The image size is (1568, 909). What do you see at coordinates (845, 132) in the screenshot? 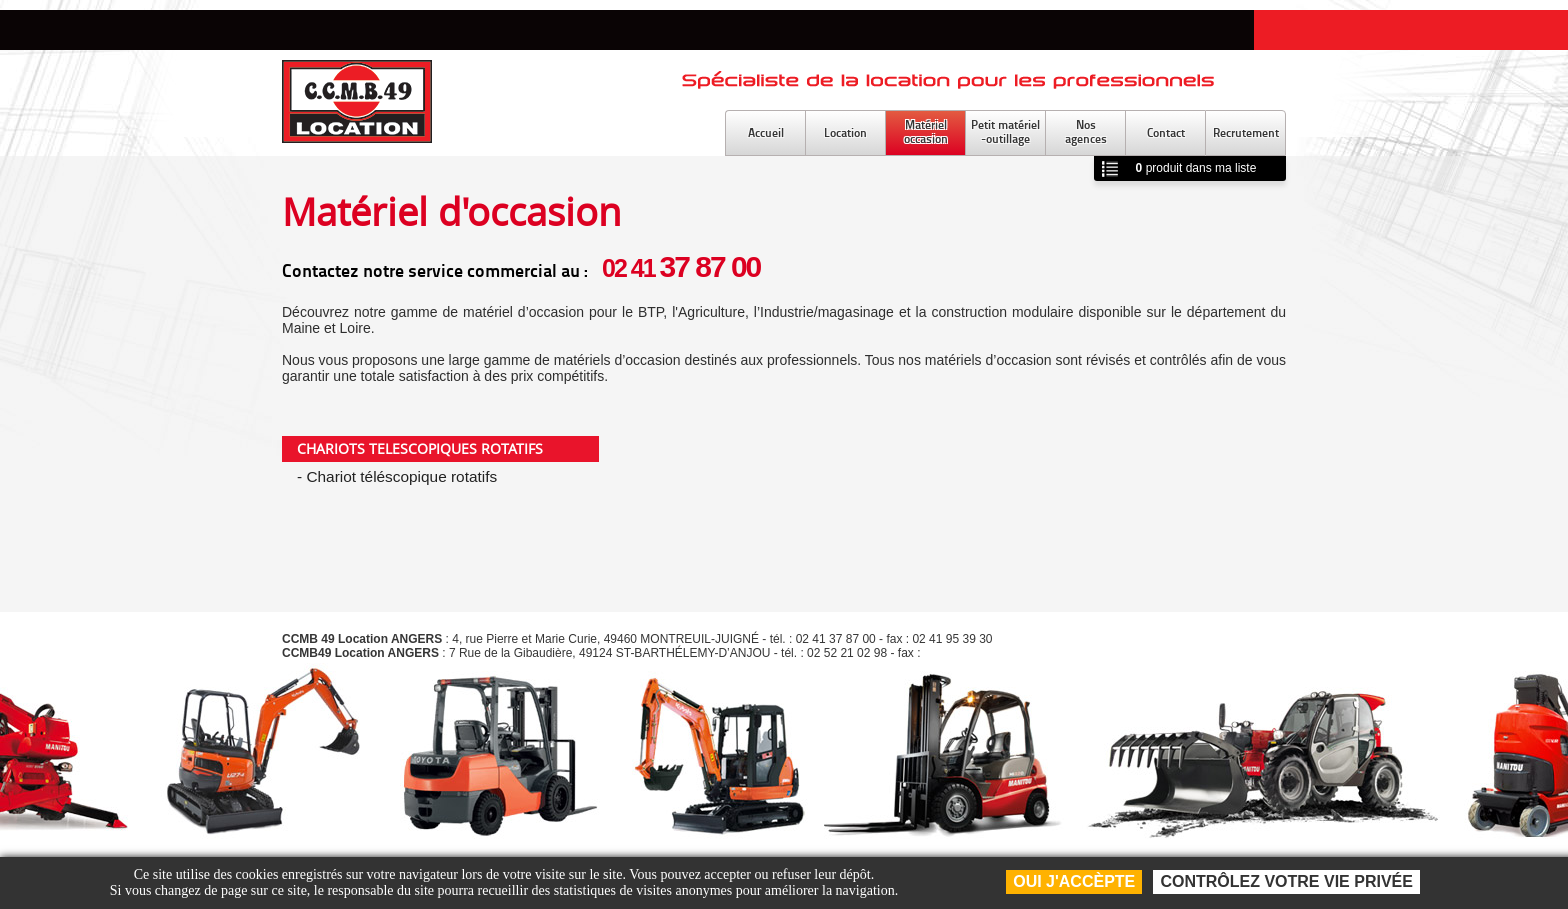
I see `Location` at bounding box center [845, 132].